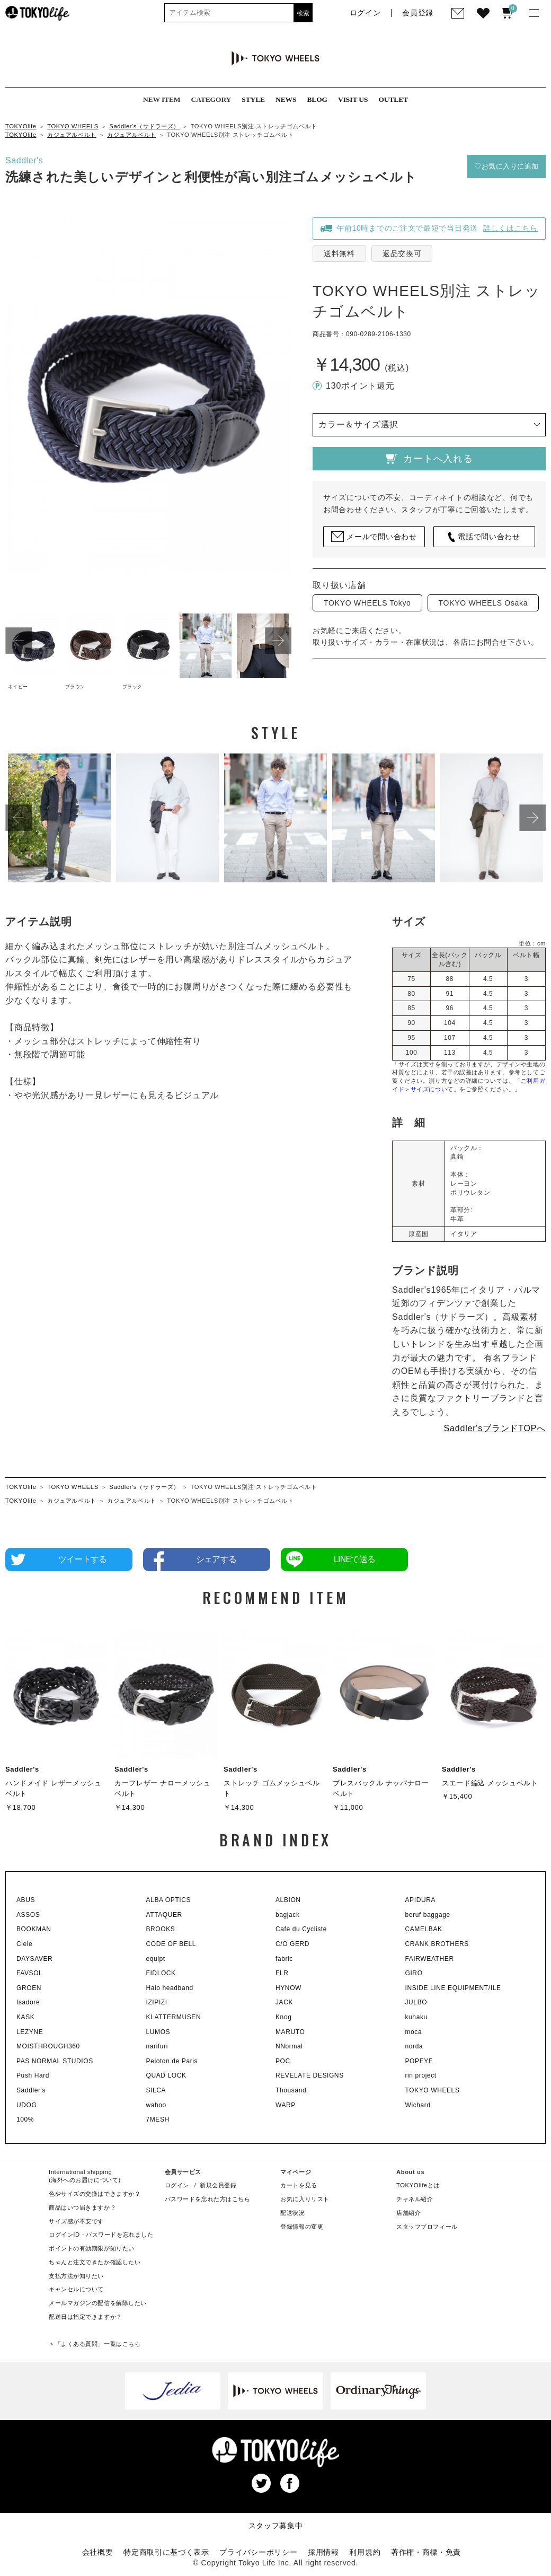 Image resolution: width=551 pixels, height=2576 pixels. What do you see at coordinates (423, 1929) in the screenshot?
I see `CAMELBAK` at bounding box center [423, 1929].